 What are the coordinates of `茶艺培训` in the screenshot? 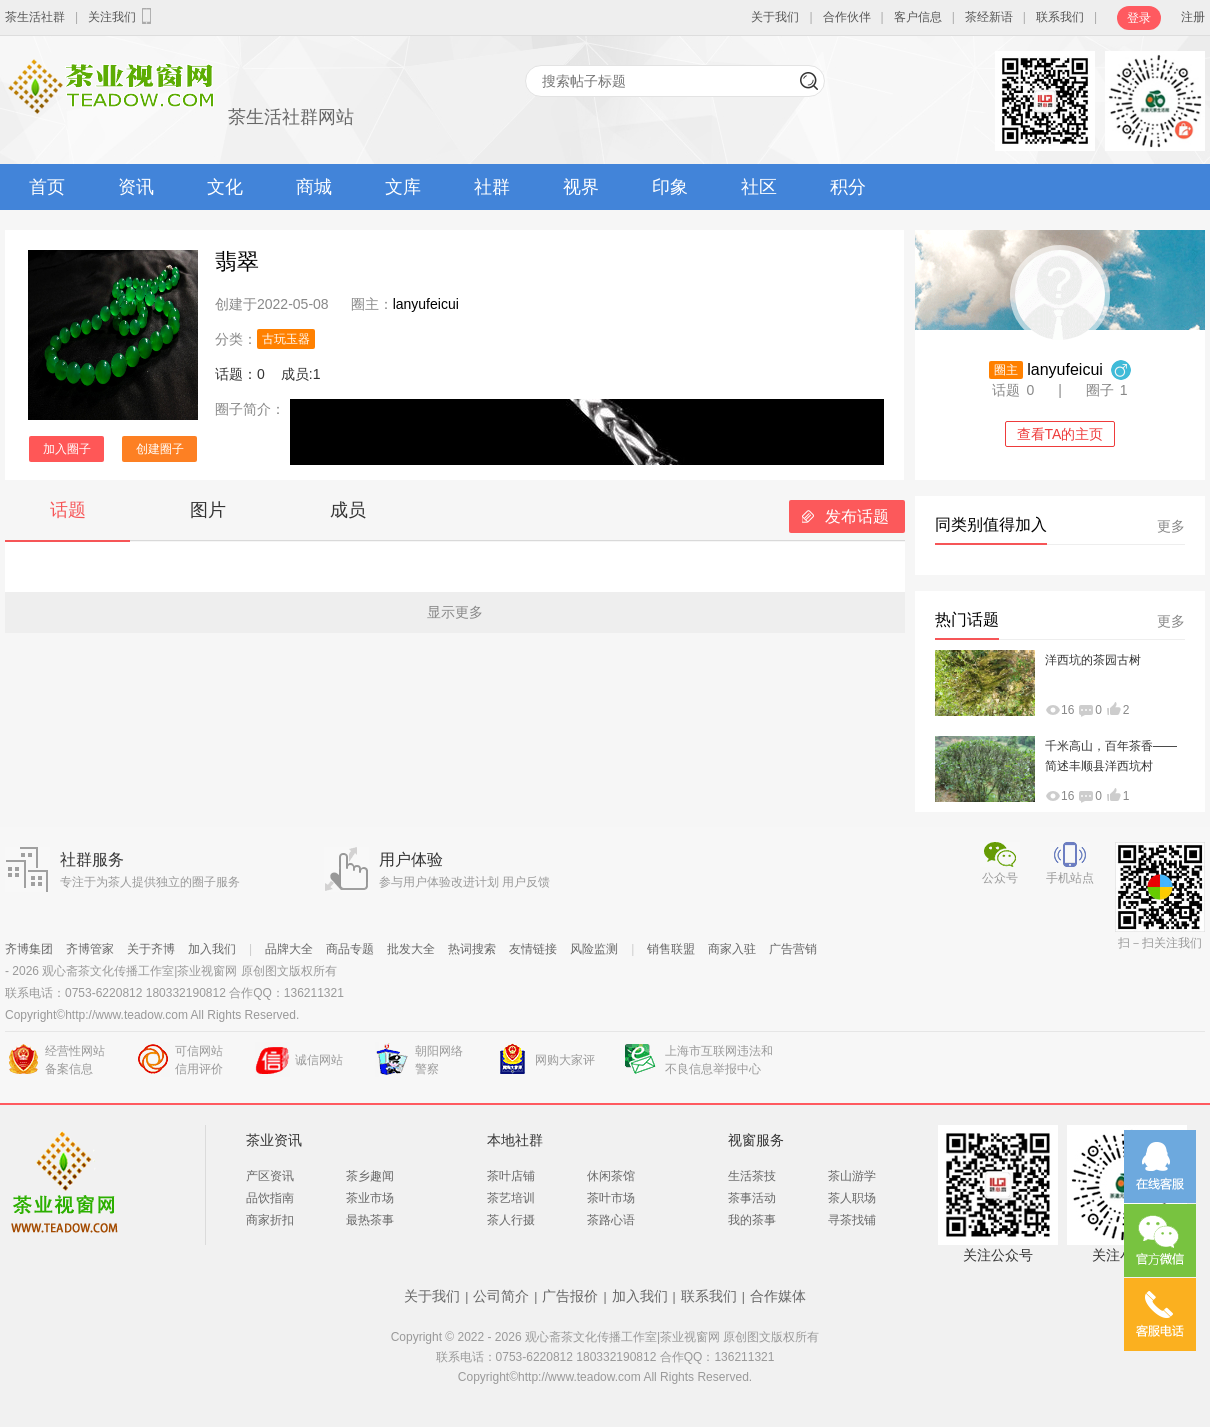 It's located at (511, 1198).